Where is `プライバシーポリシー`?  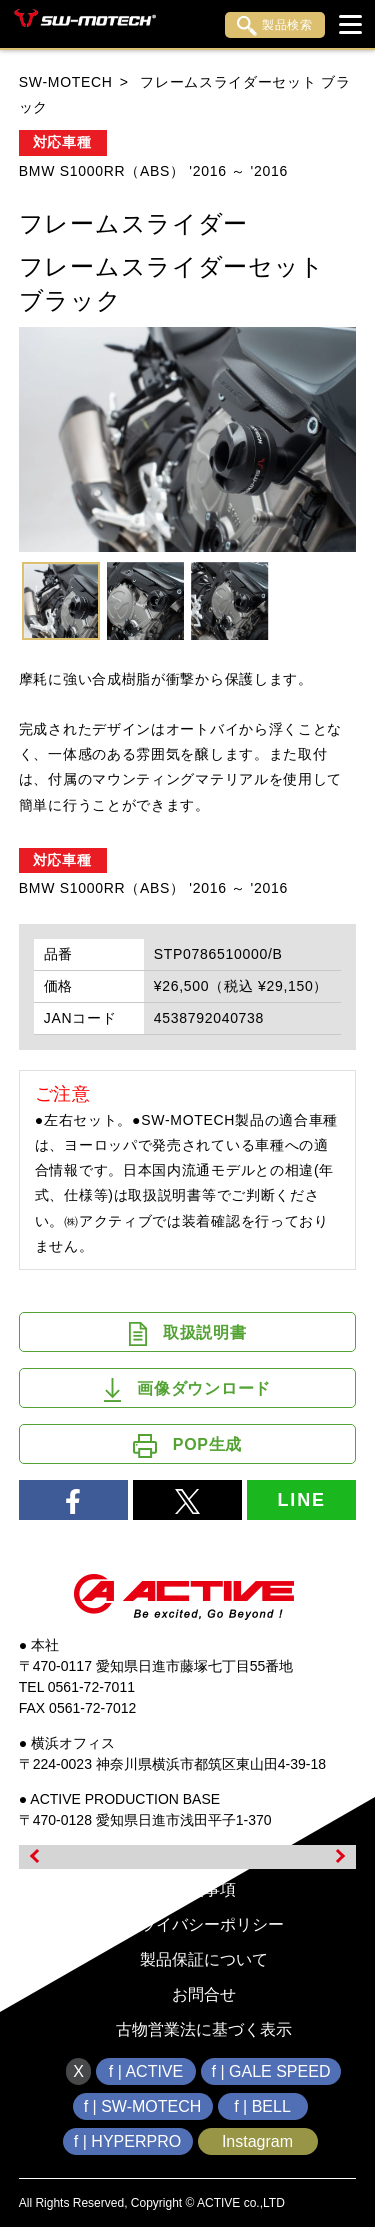
プライバシーポリシー is located at coordinates (204, 1924).